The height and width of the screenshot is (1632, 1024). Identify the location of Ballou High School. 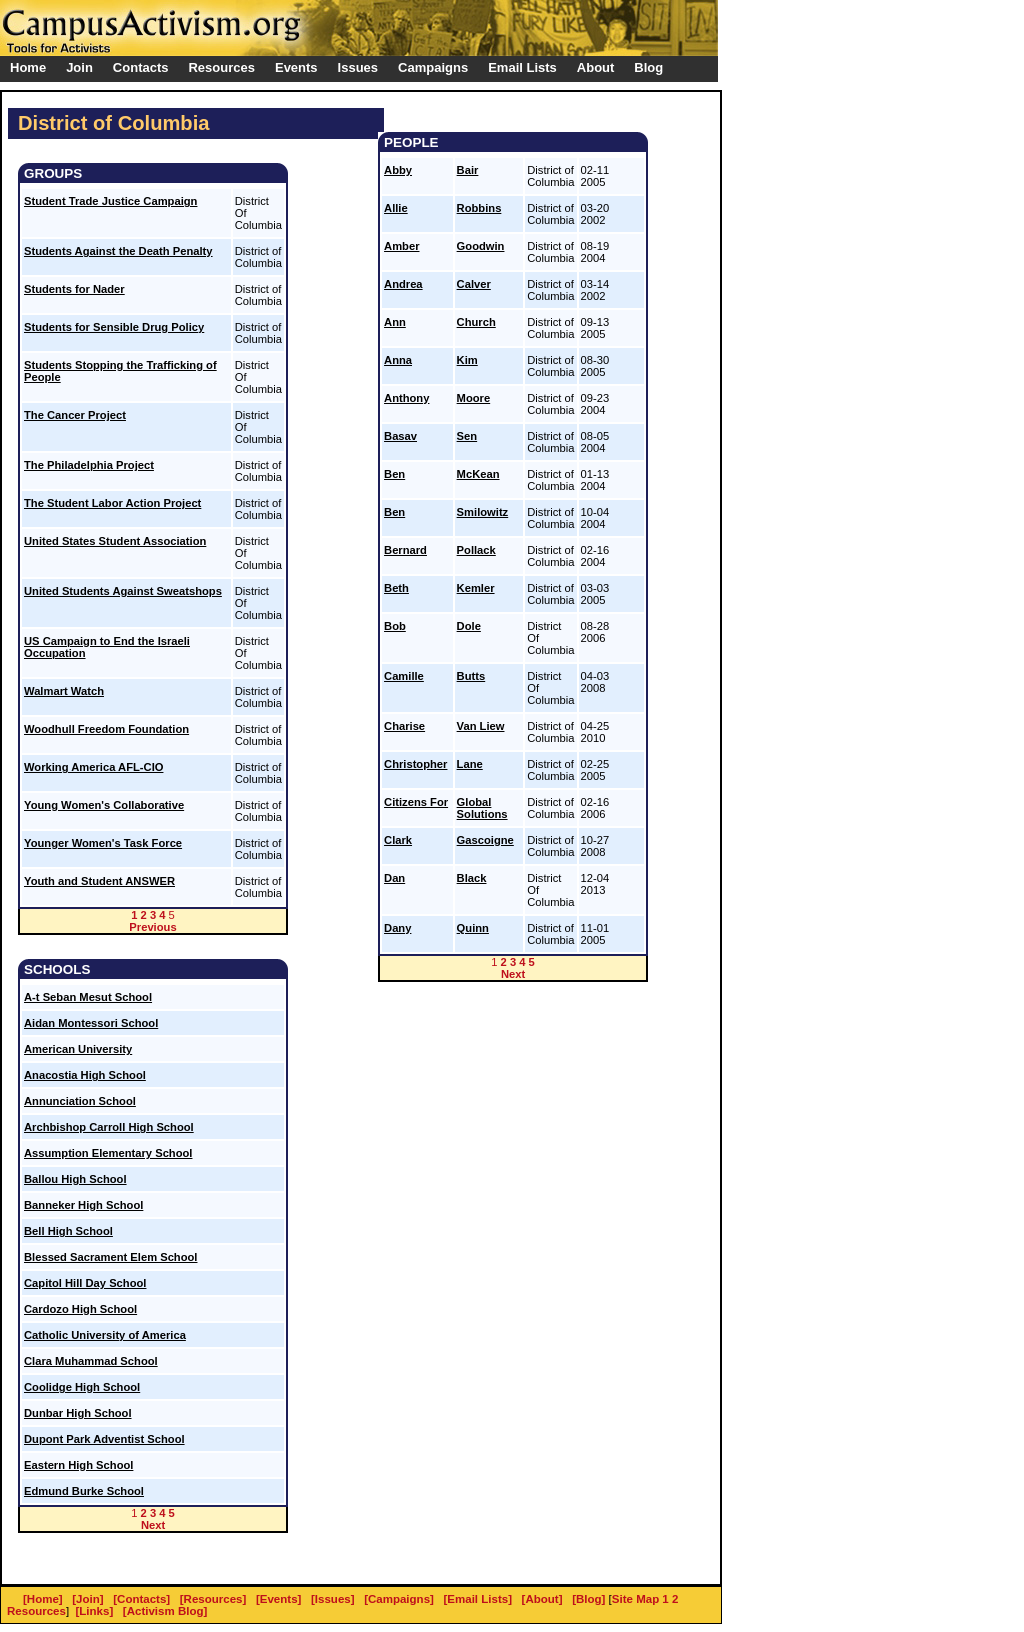
(75, 1179).